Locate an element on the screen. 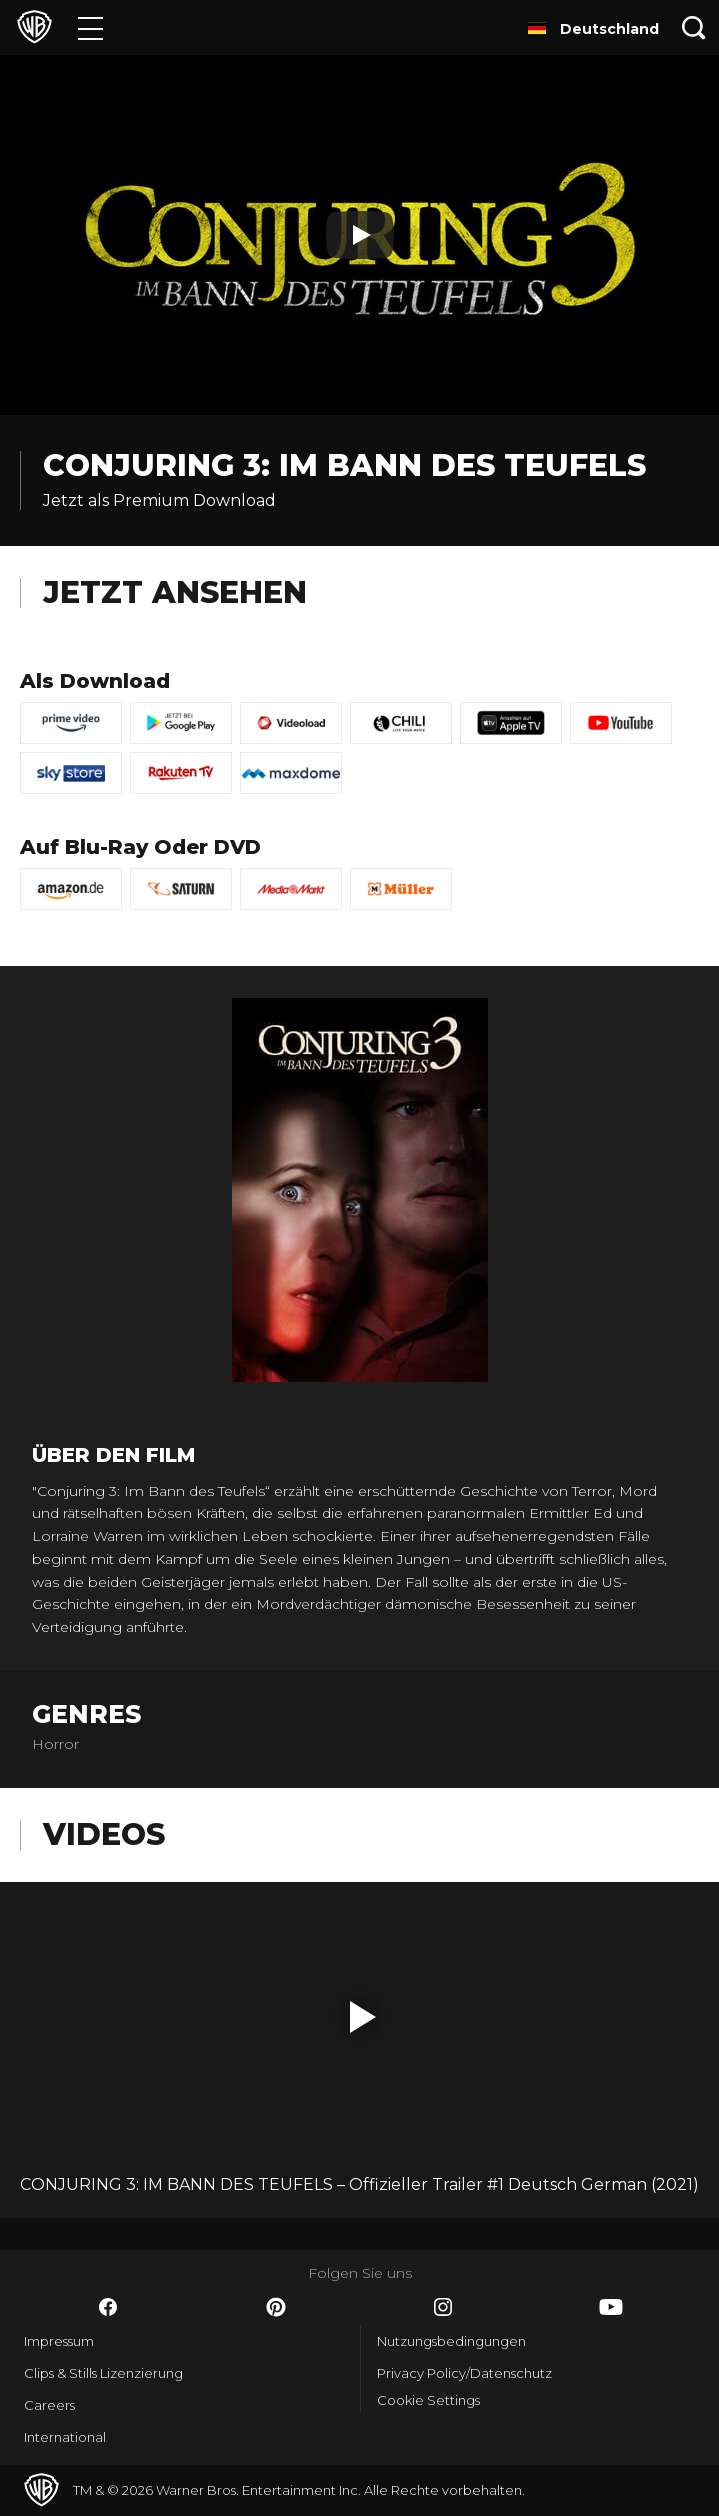 This screenshot has height=2516, width=719. [Menü] is located at coordinates (90, 27).